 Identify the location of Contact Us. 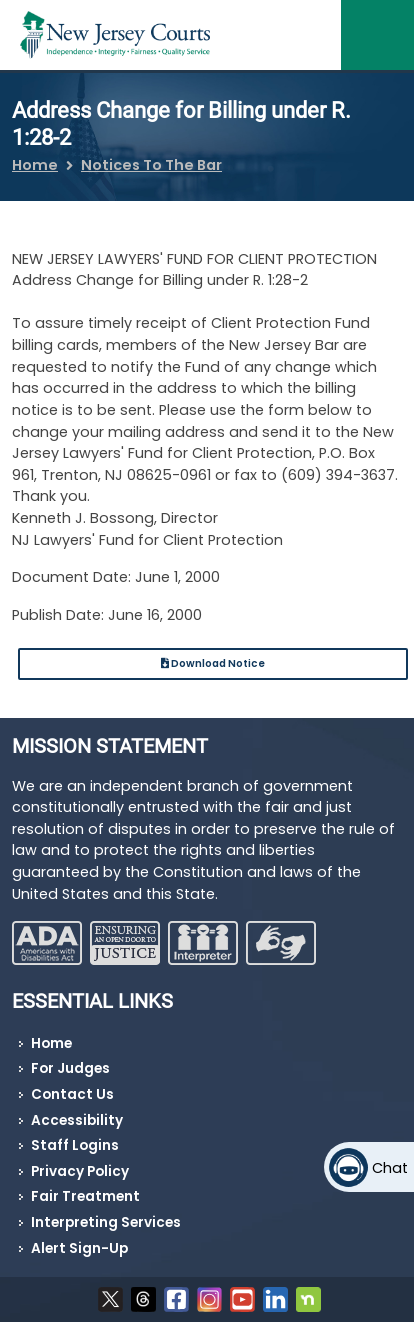
(72, 1094).